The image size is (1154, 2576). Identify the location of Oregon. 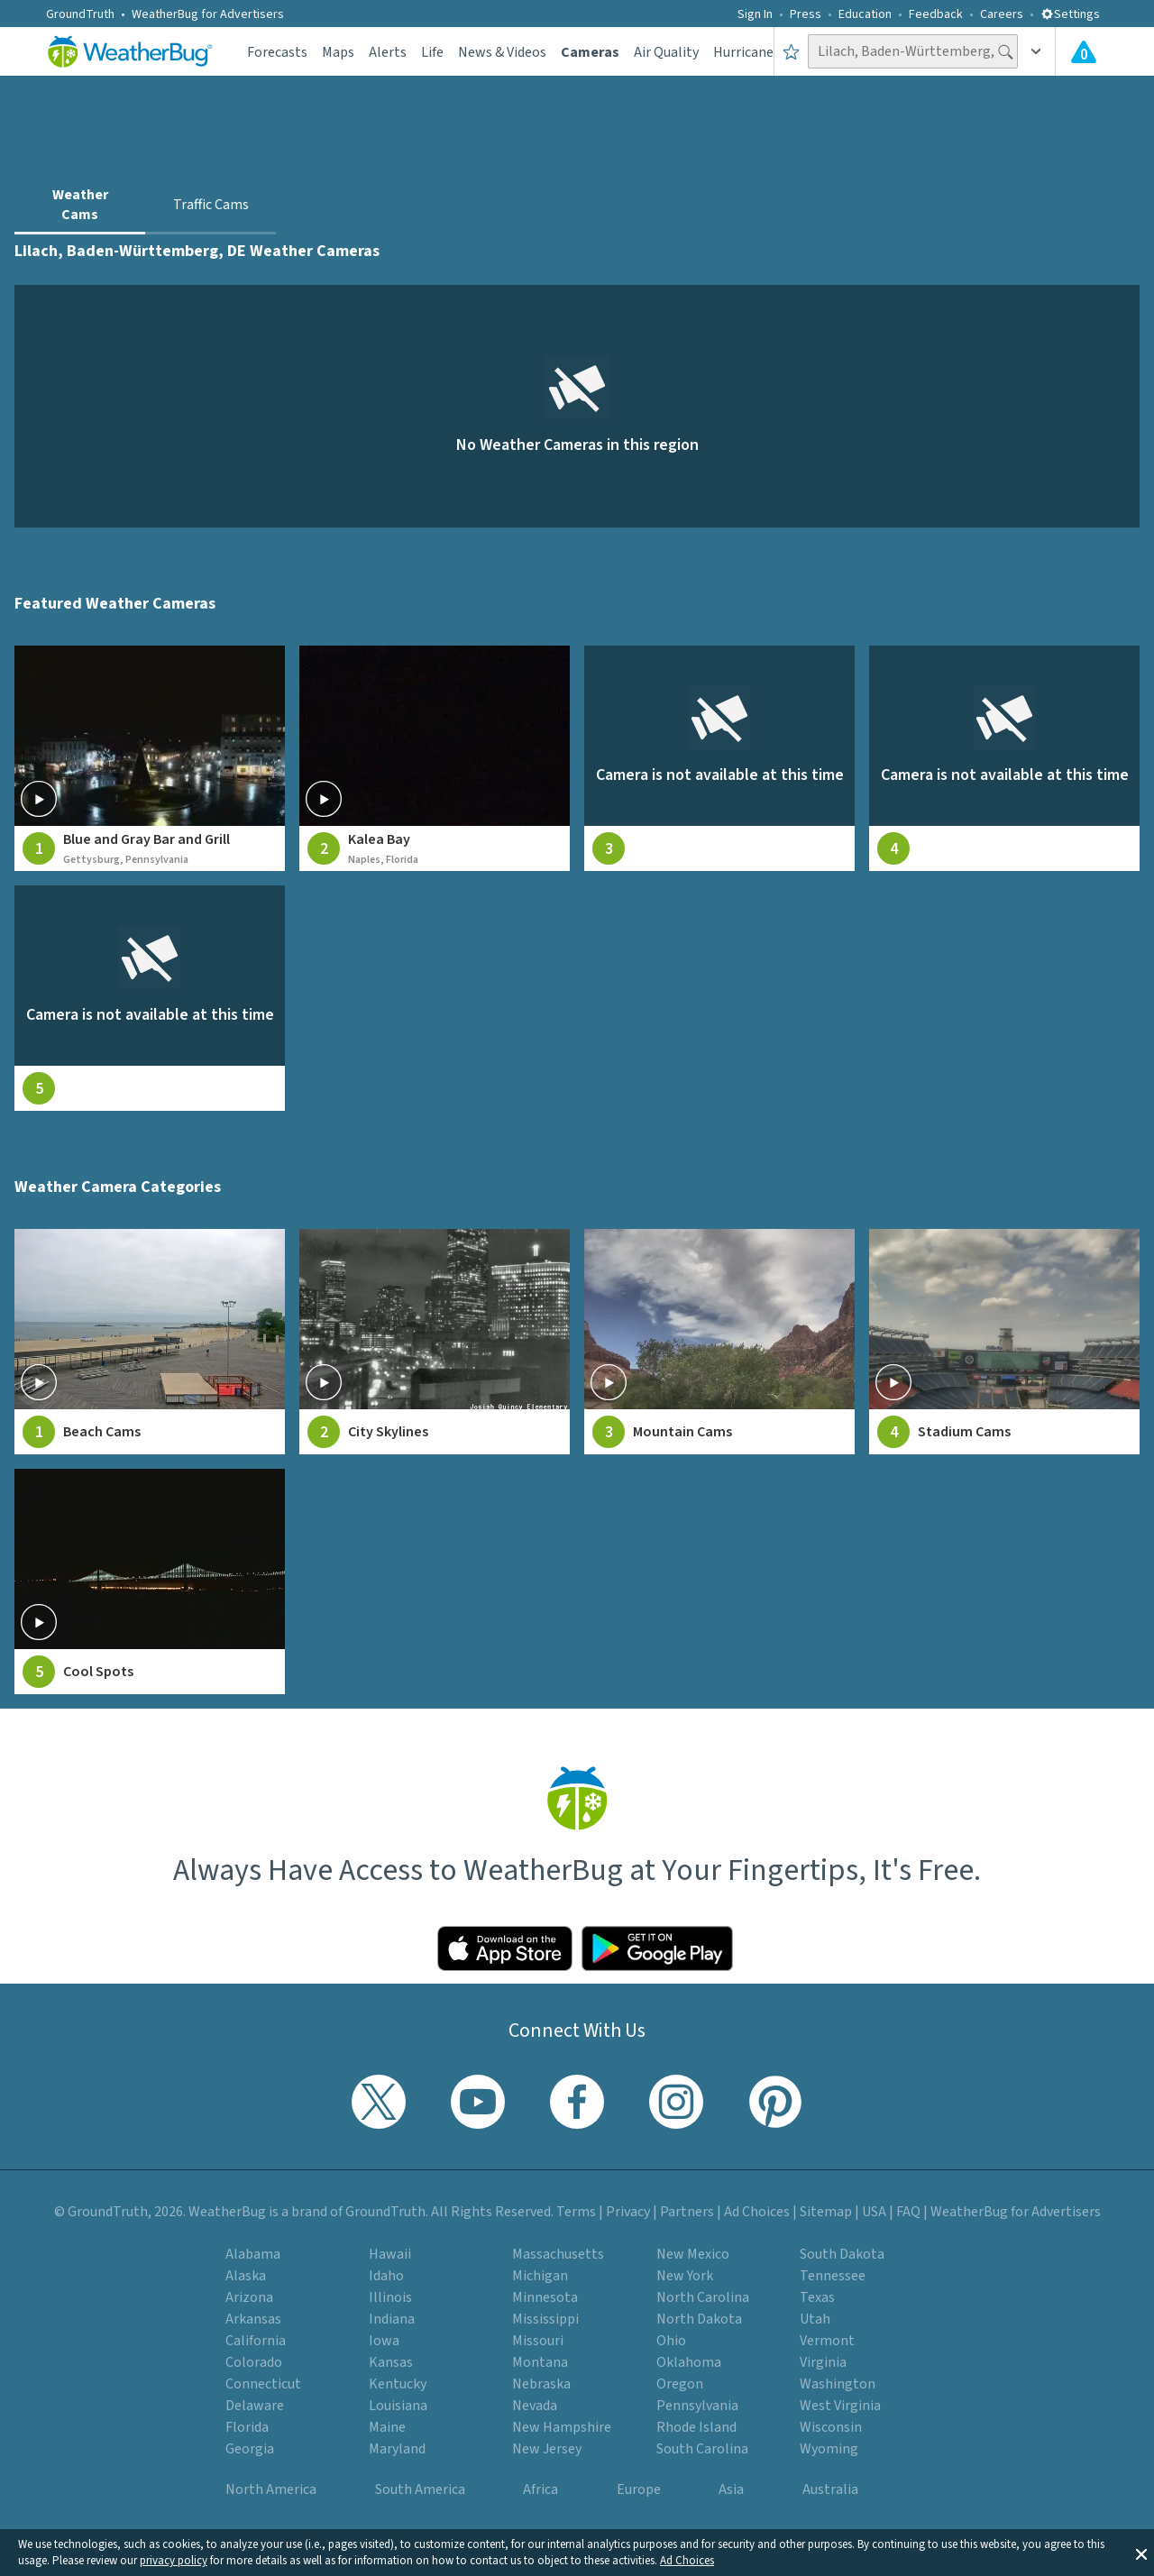
(679, 2384).